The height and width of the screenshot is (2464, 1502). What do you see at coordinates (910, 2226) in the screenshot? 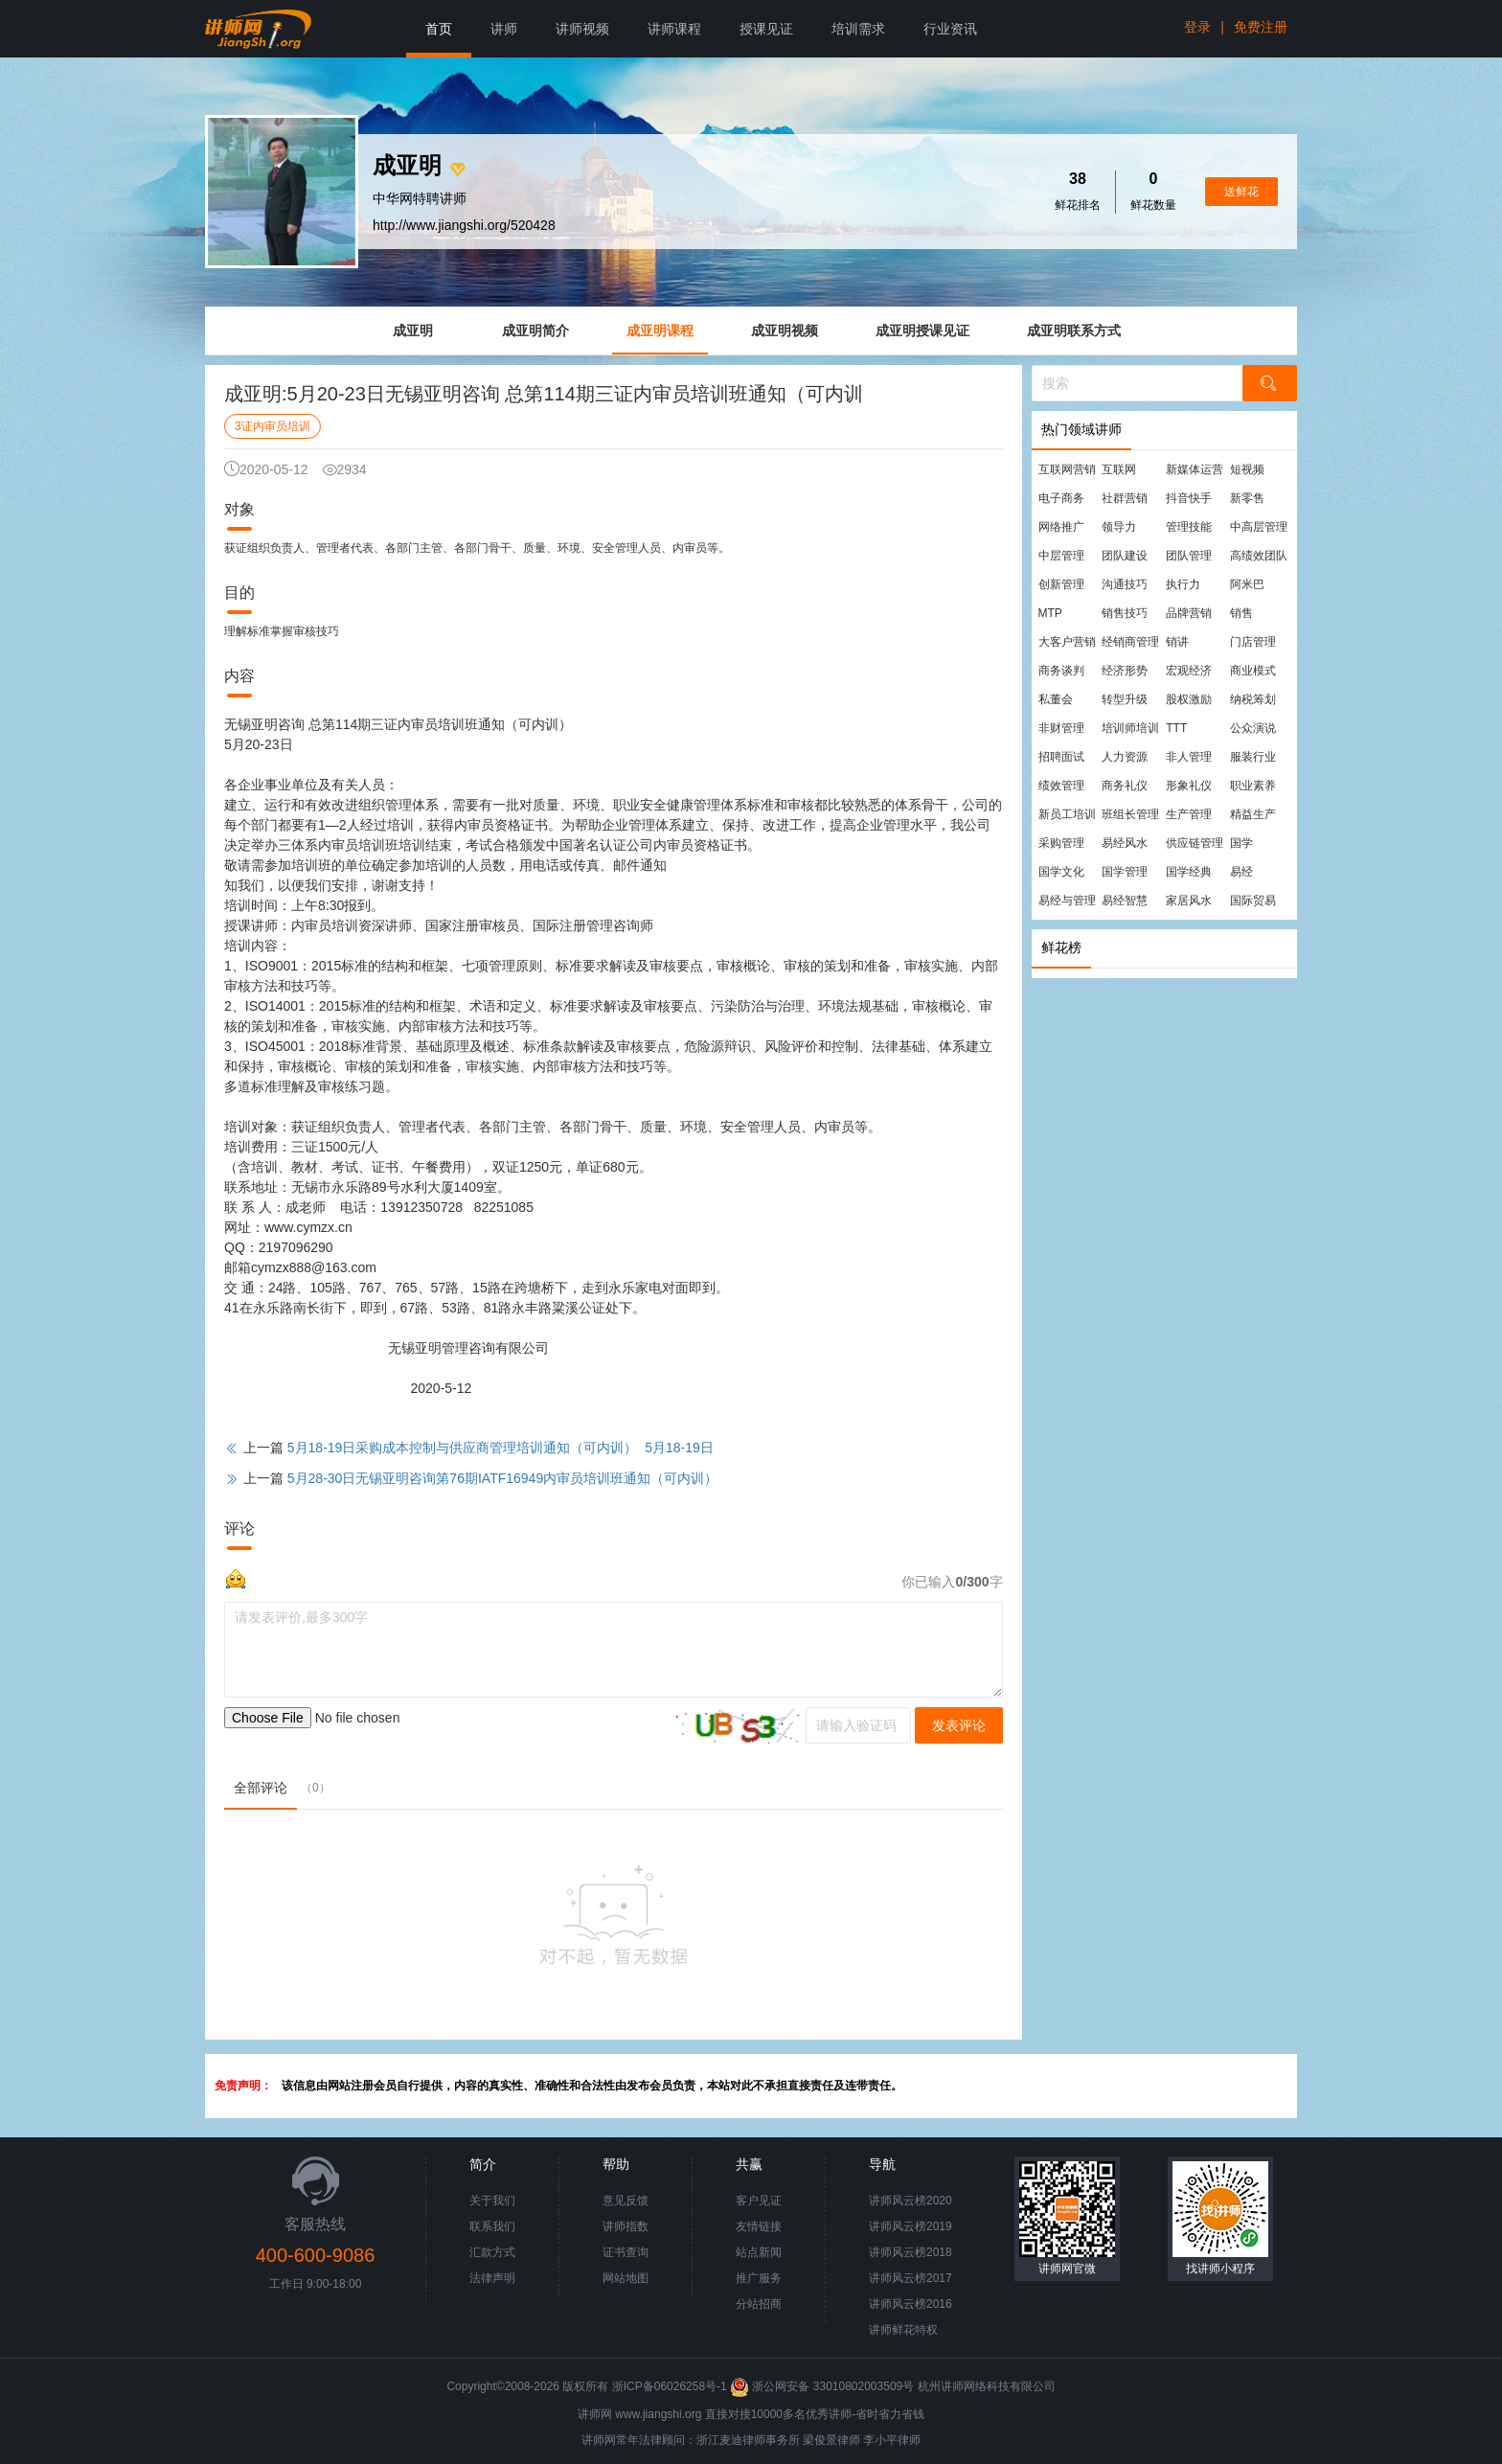
I see `讲师风云榜2019` at bounding box center [910, 2226].